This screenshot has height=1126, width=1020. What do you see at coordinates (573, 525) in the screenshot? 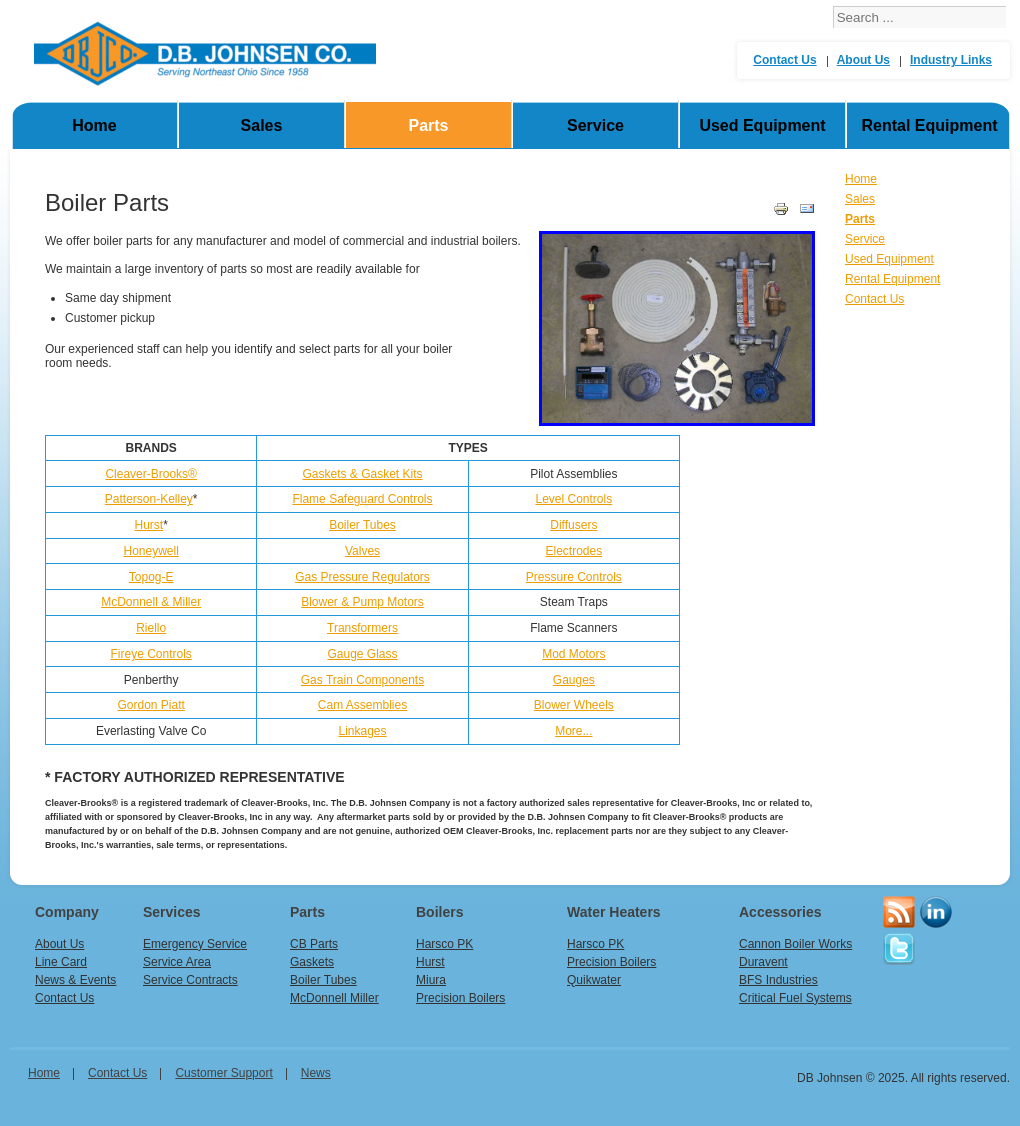
I see `Diffusers` at bounding box center [573, 525].